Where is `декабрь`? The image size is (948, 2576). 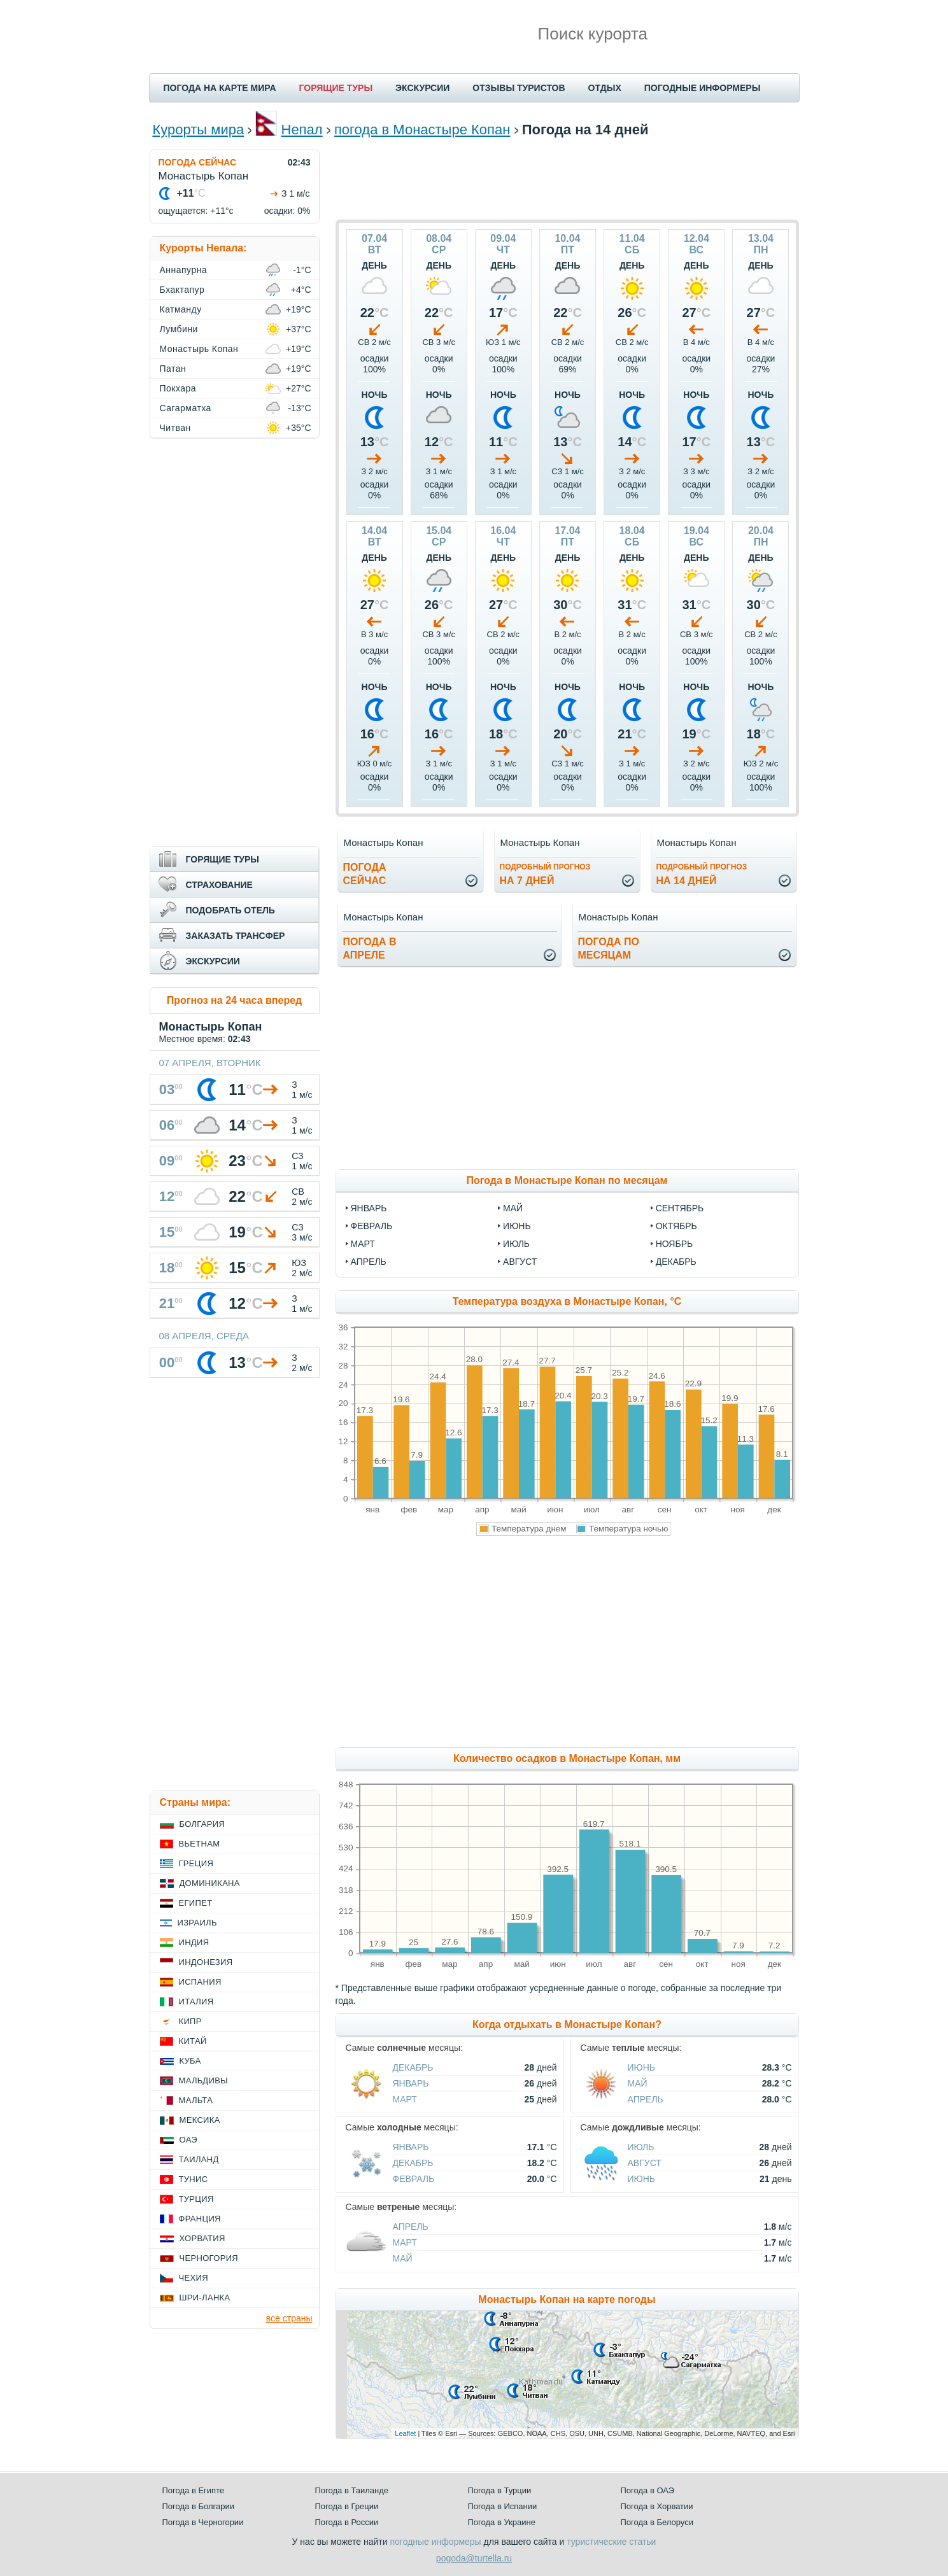 декабрь is located at coordinates (676, 1261).